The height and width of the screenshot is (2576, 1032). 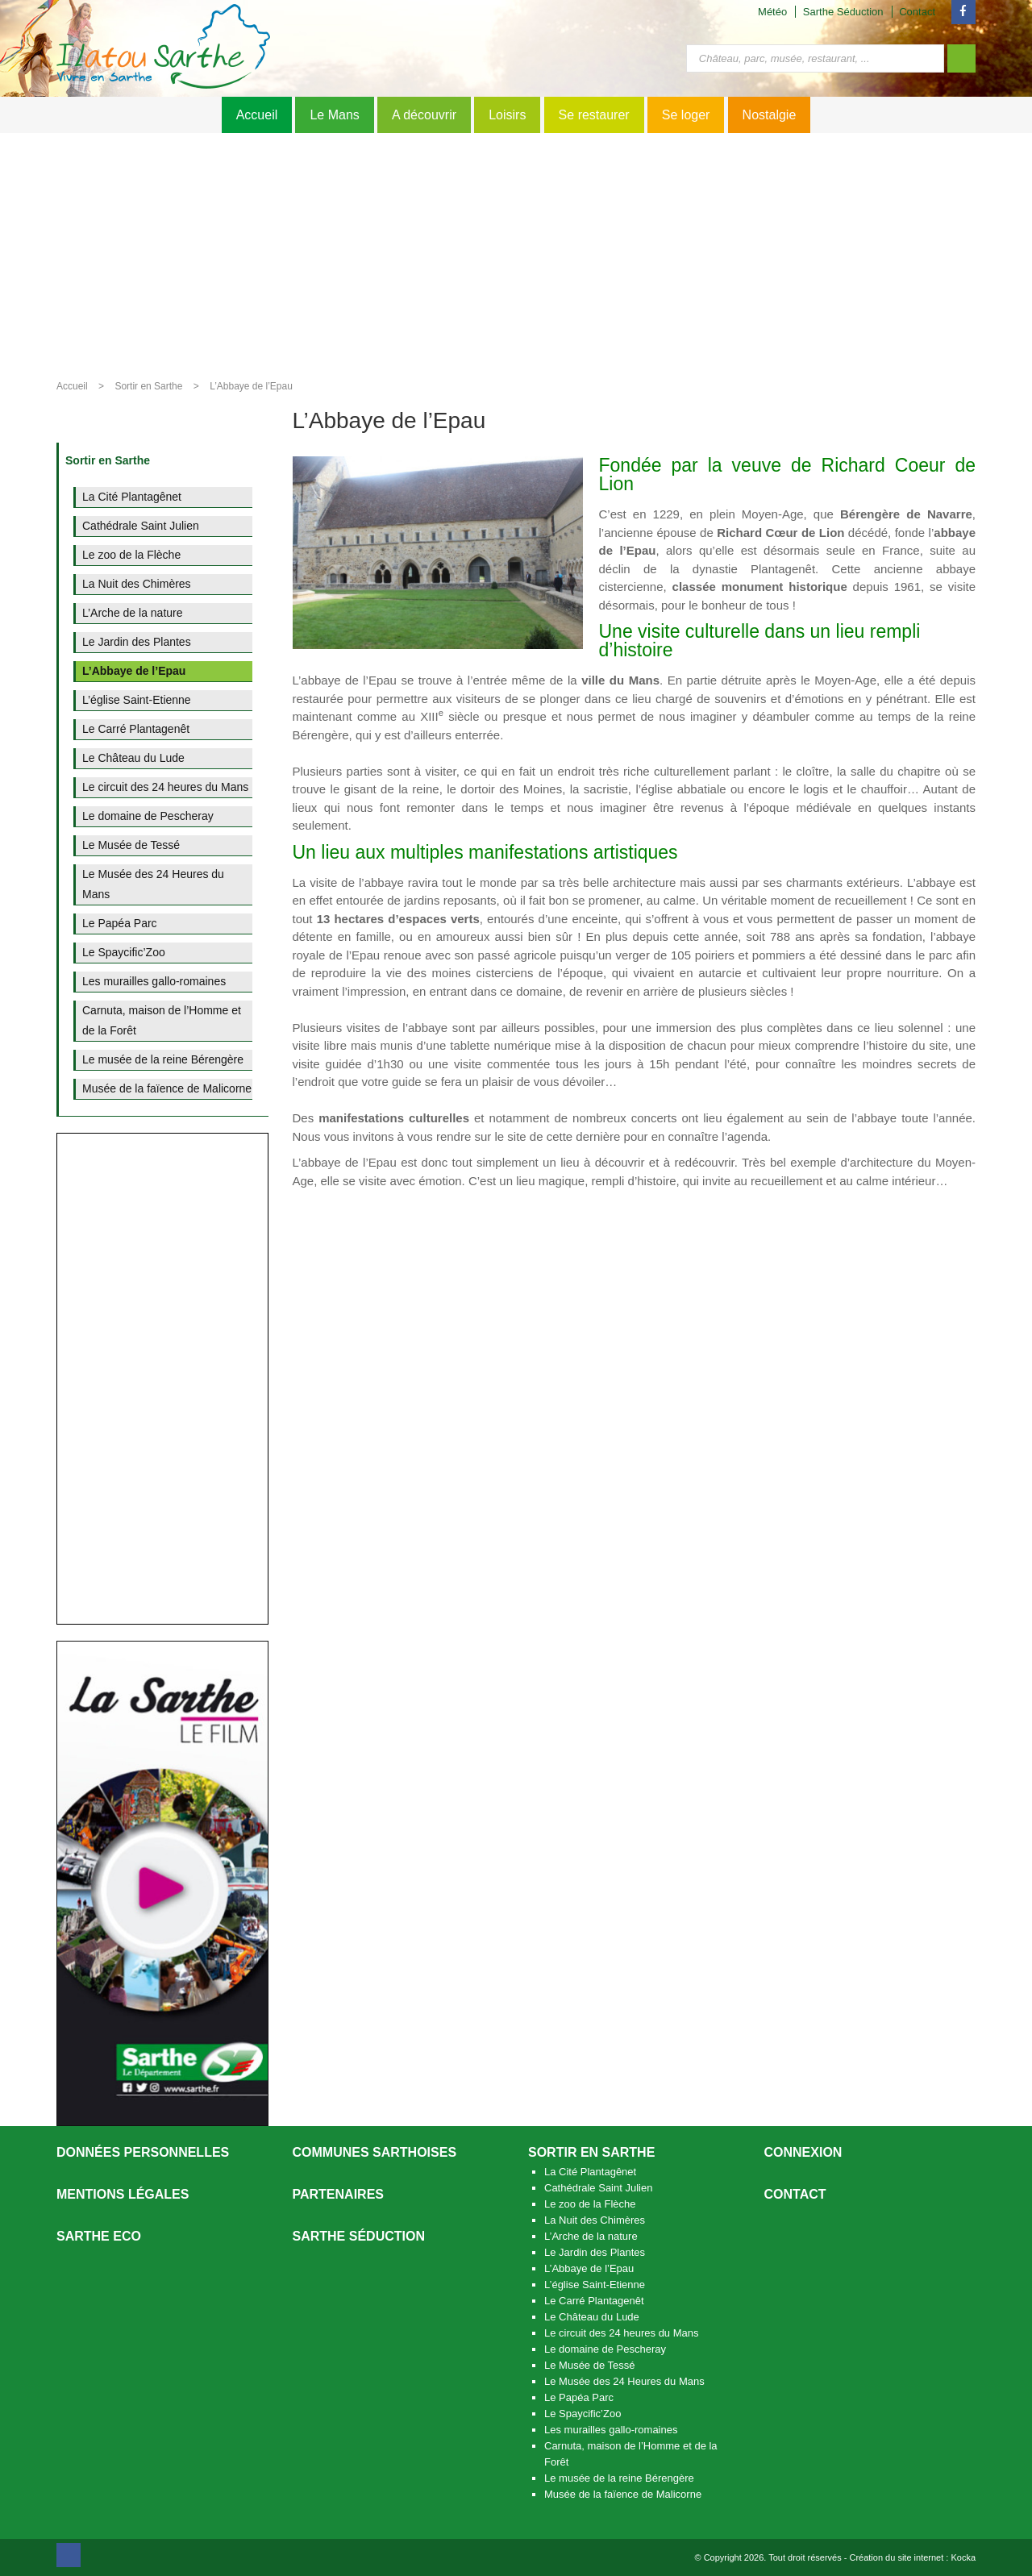 I want to click on L’Arche de la nature, so click(x=591, y=2236).